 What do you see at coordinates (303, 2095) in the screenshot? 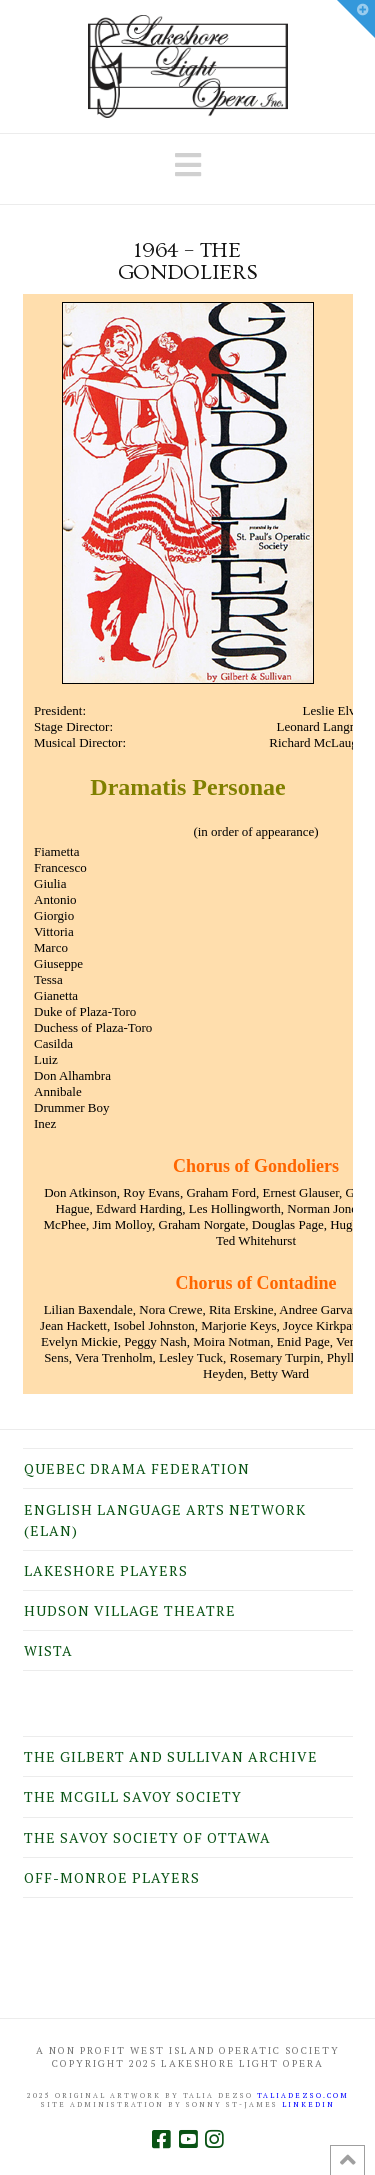
I see `taliadezso.com` at bounding box center [303, 2095].